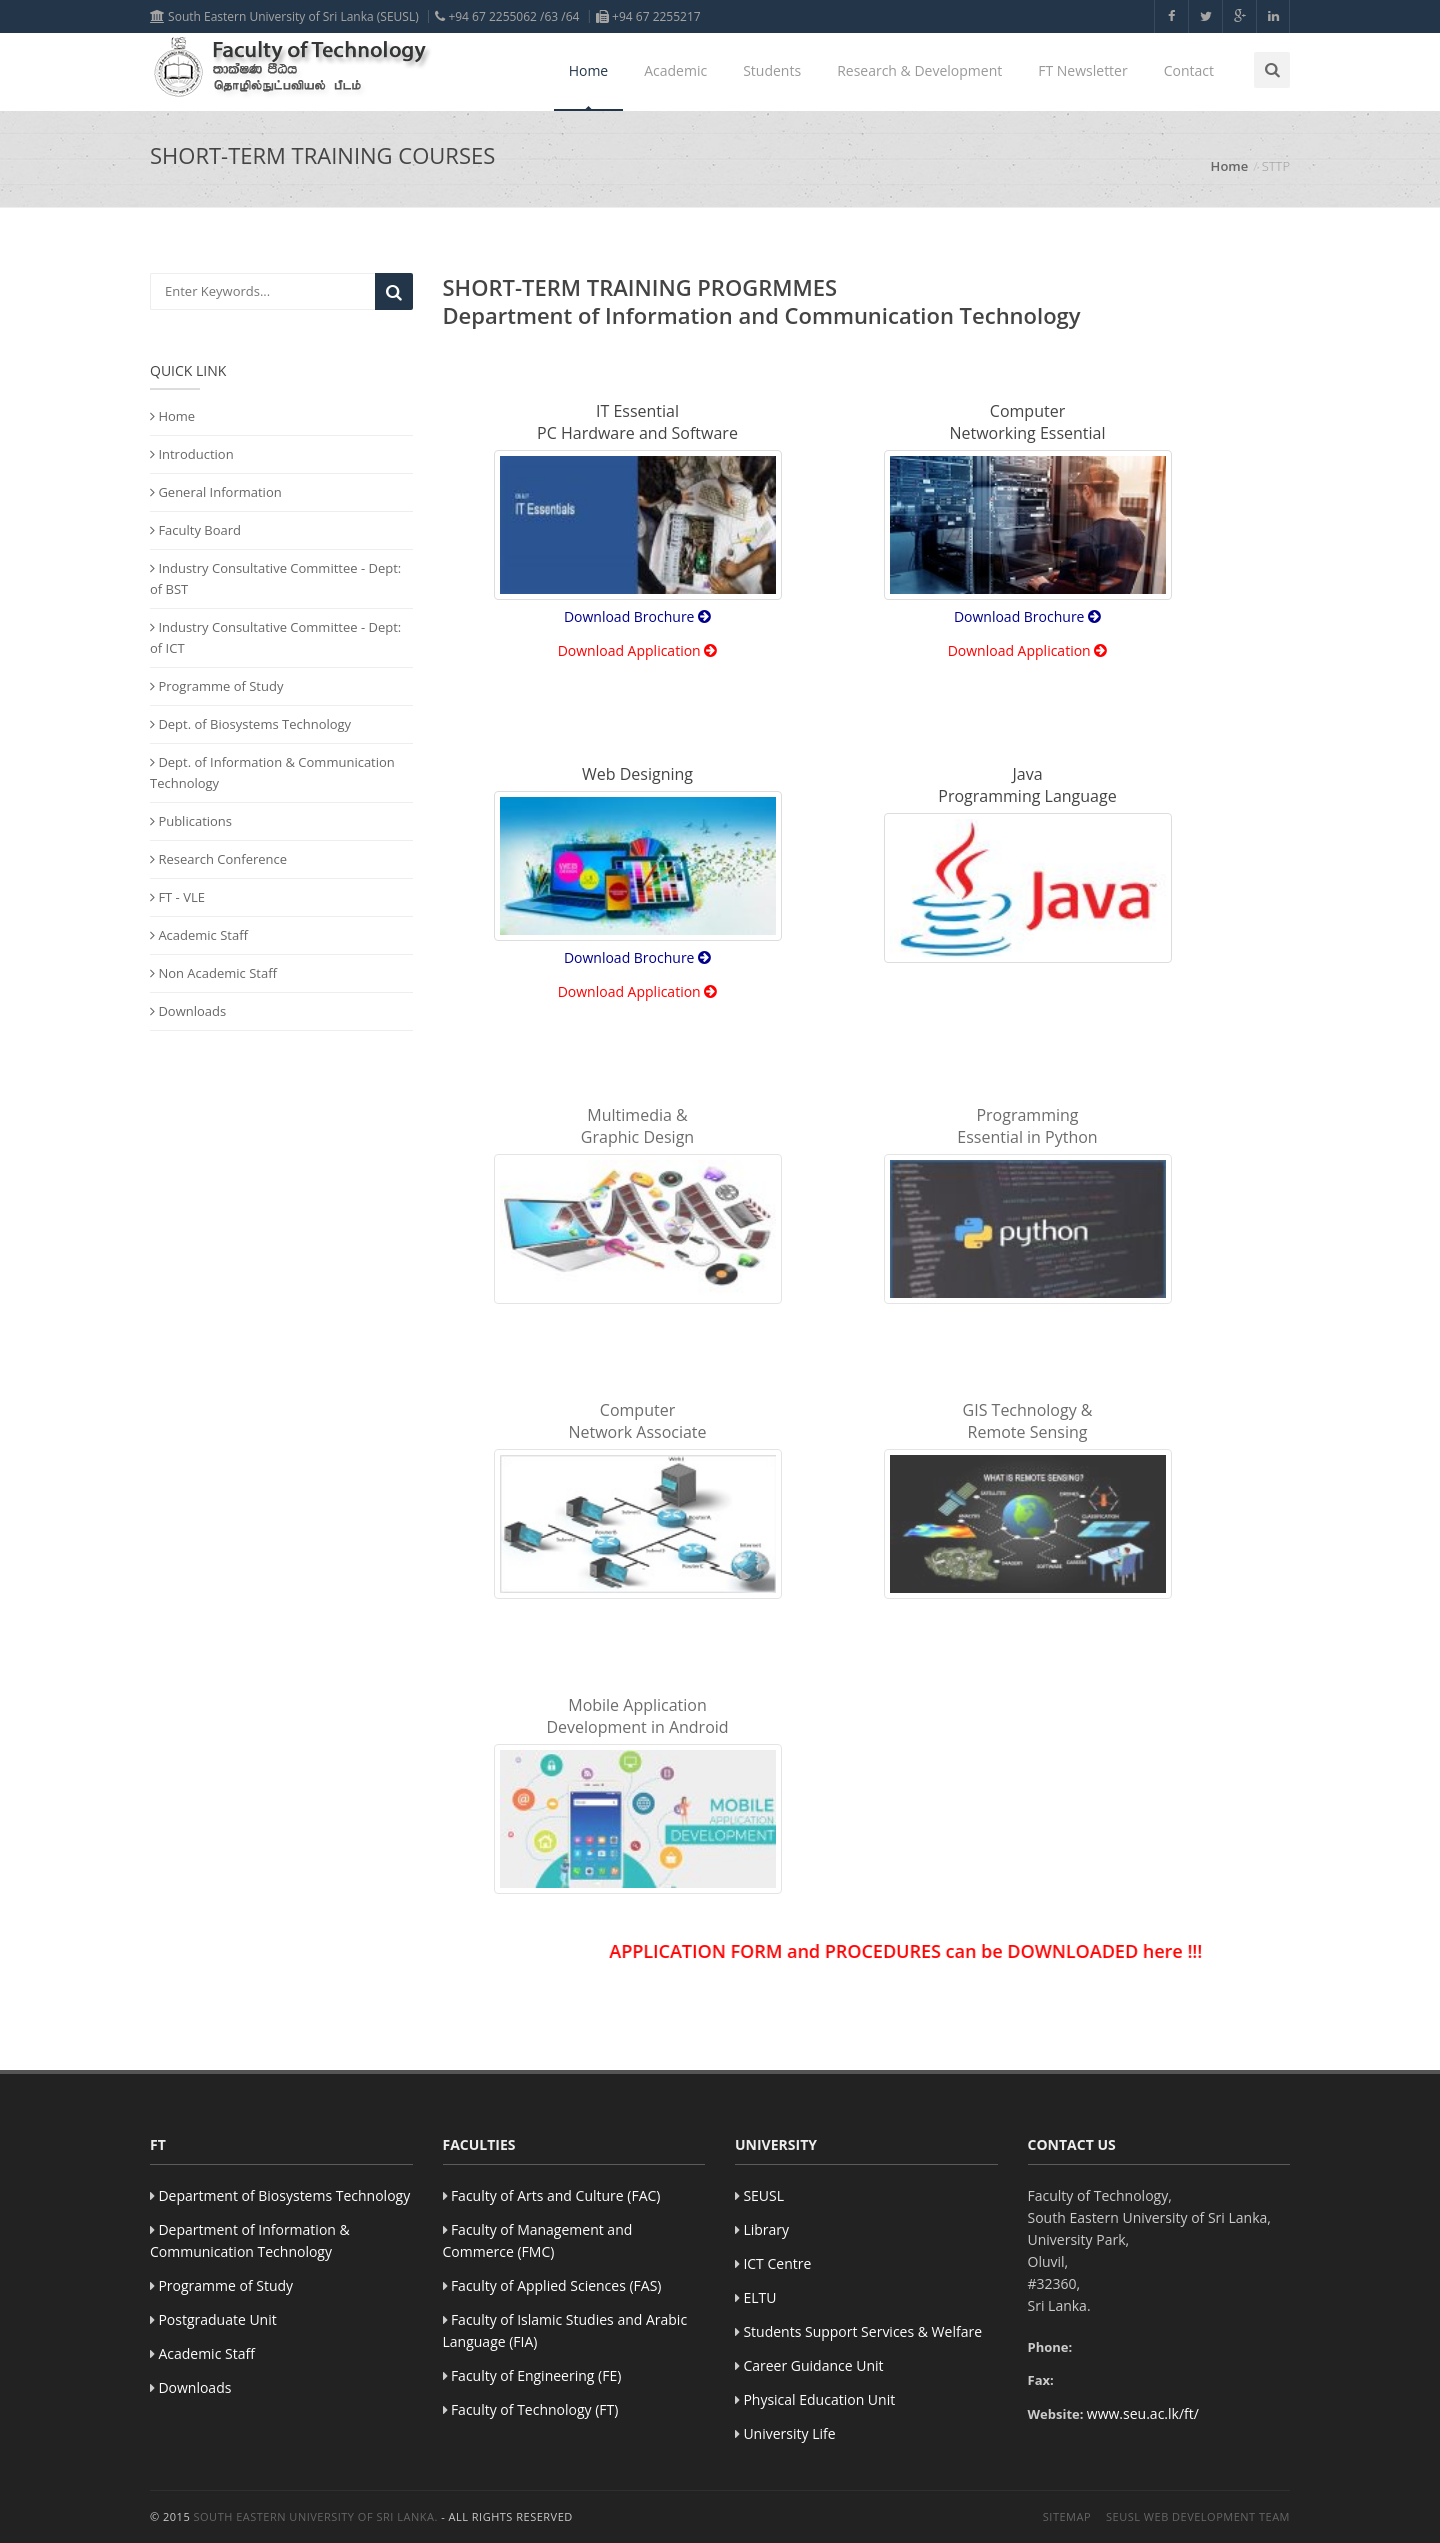  Describe the element at coordinates (272, 772) in the screenshot. I see `Dept. of Information & Communication Technology` at that location.